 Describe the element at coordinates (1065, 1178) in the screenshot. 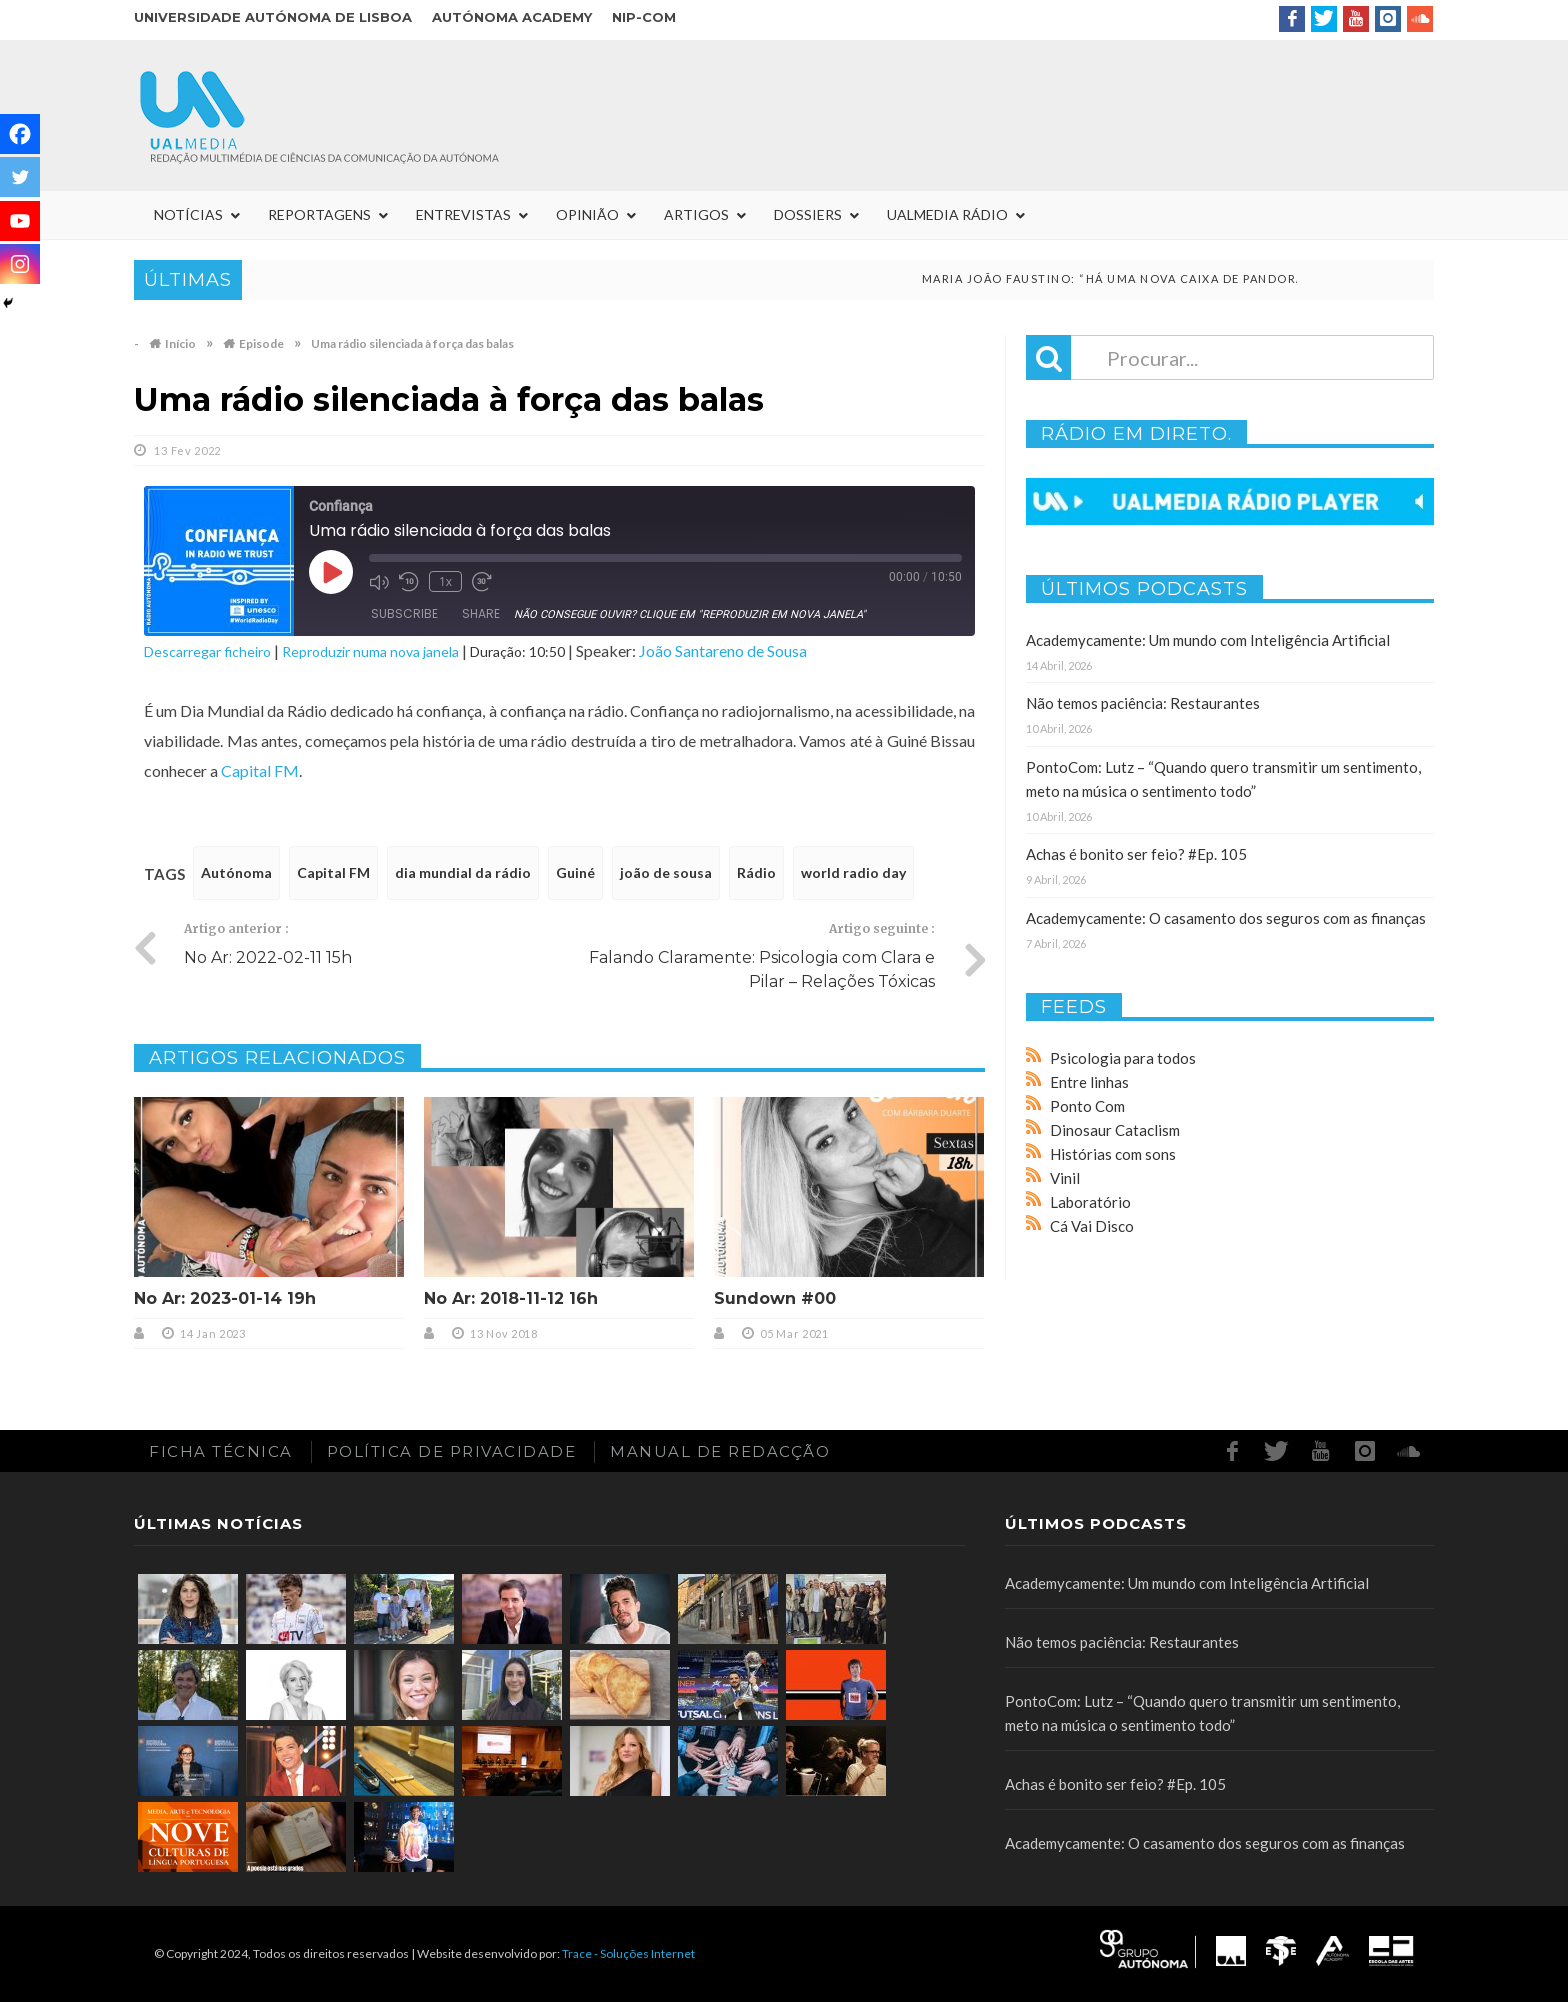

I see `Vinil` at that location.